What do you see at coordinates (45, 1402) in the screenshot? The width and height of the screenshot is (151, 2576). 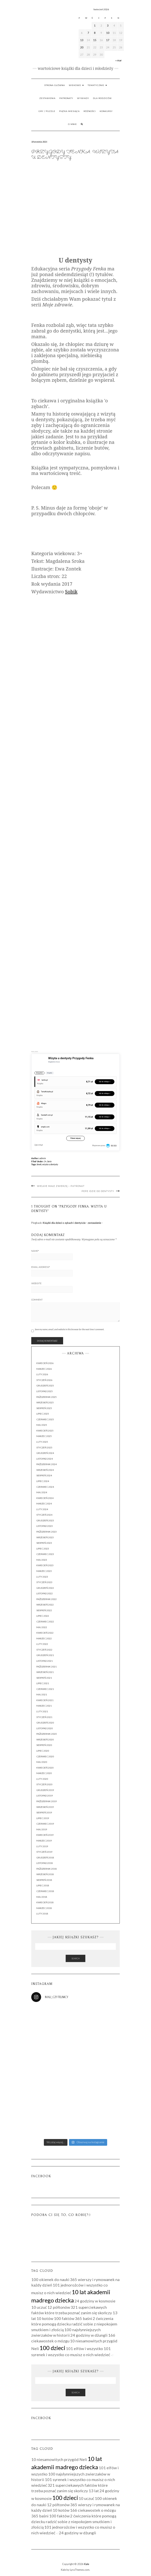 I see `wrzesień 2025` at bounding box center [45, 1402].